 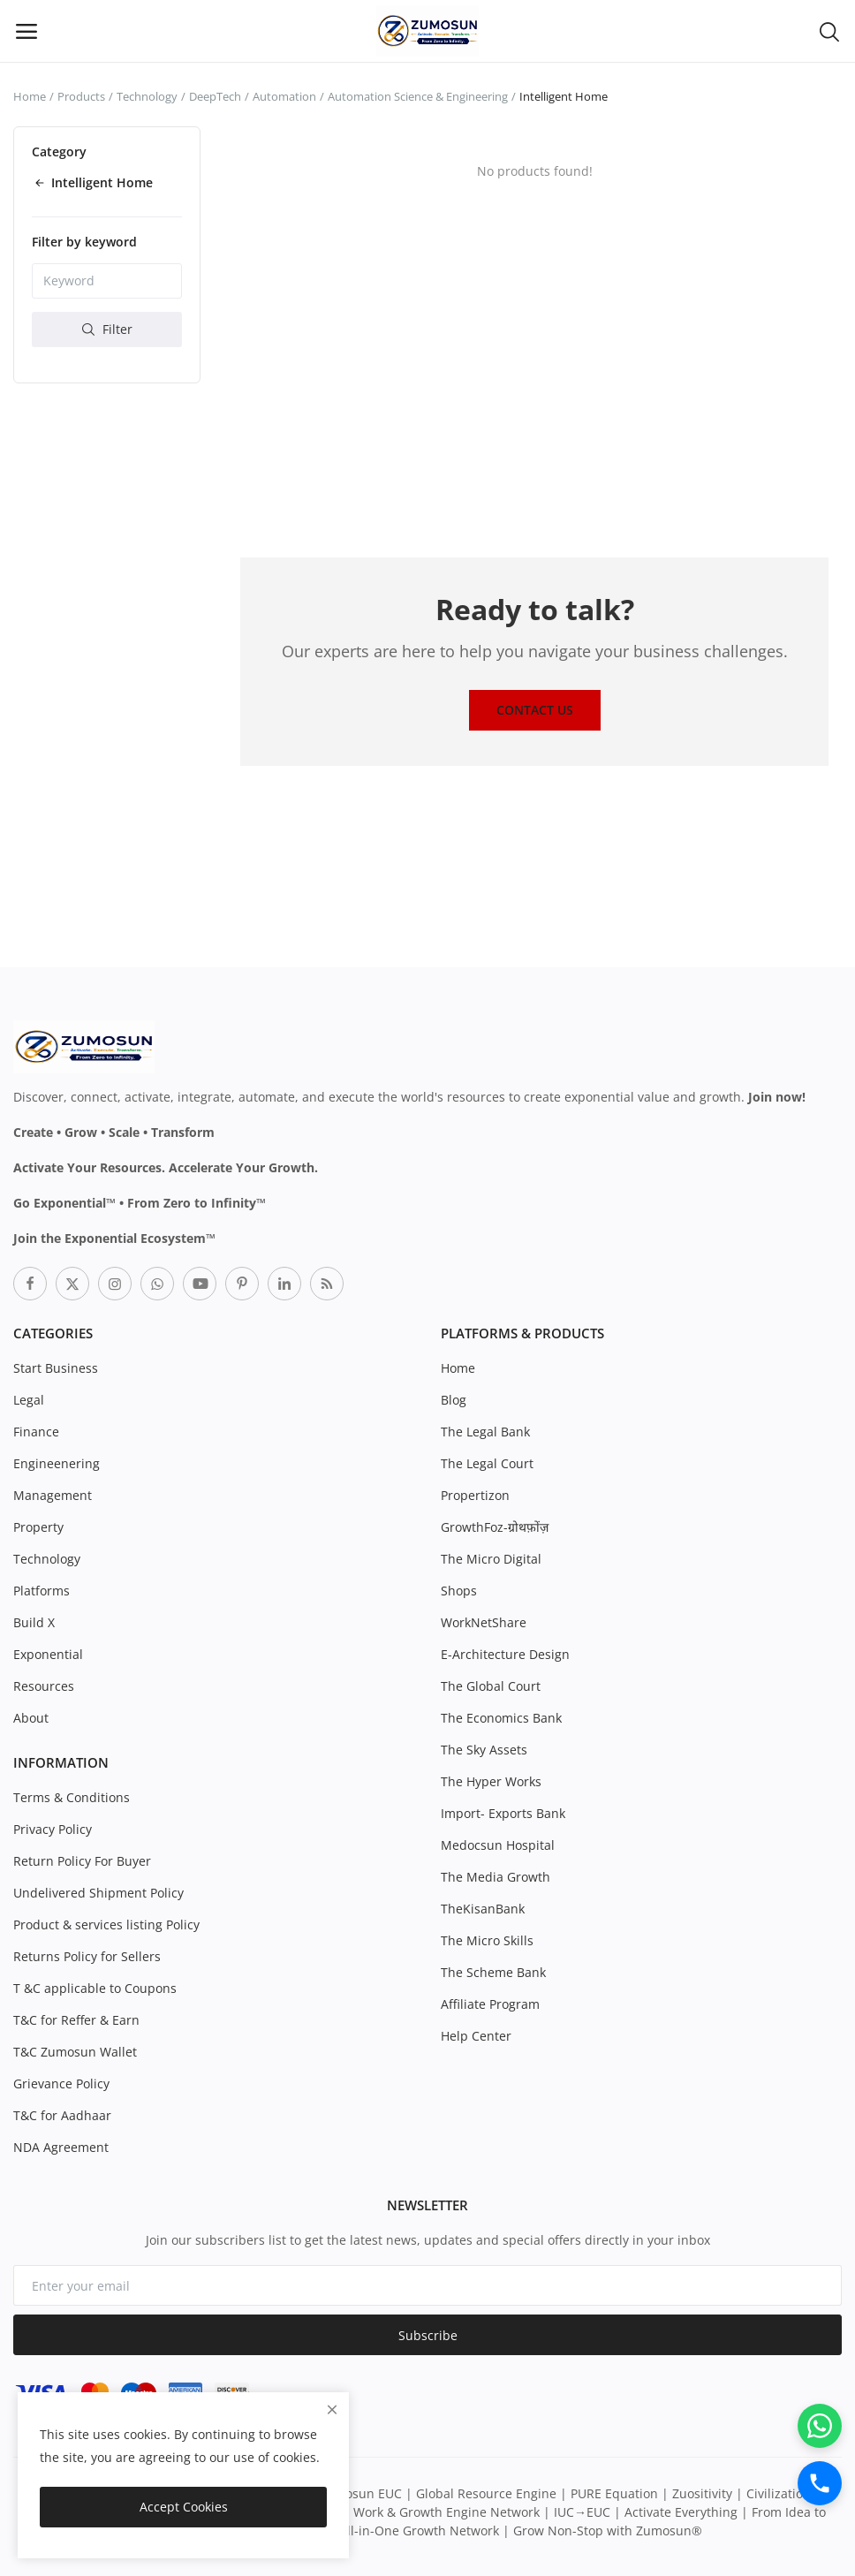 What do you see at coordinates (483, 1908) in the screenshot?
I see `TheKisanBank` at bounding box center [483, 1908].